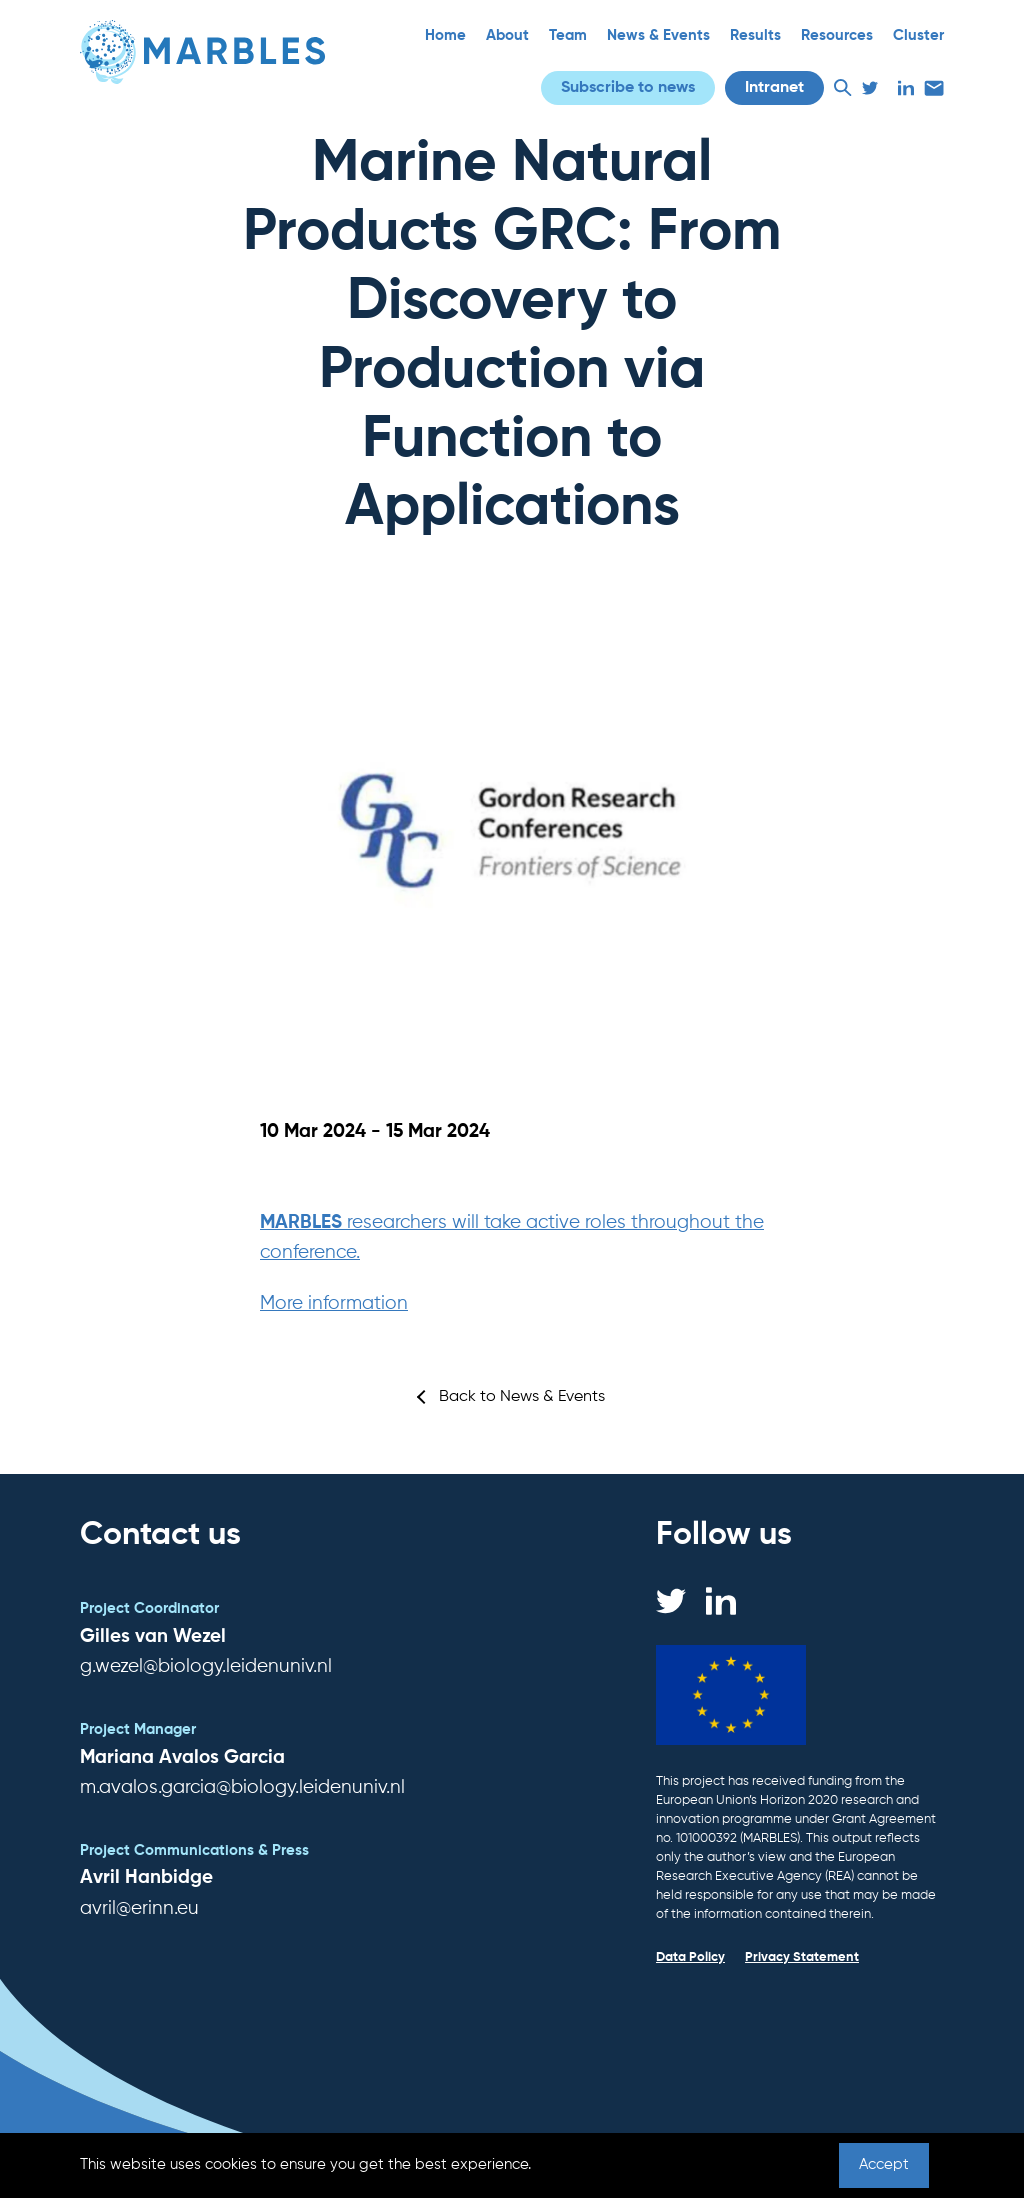 This screenshot has width=1024, height=2198. I want to click on MARBLES, so click(303, 1222).